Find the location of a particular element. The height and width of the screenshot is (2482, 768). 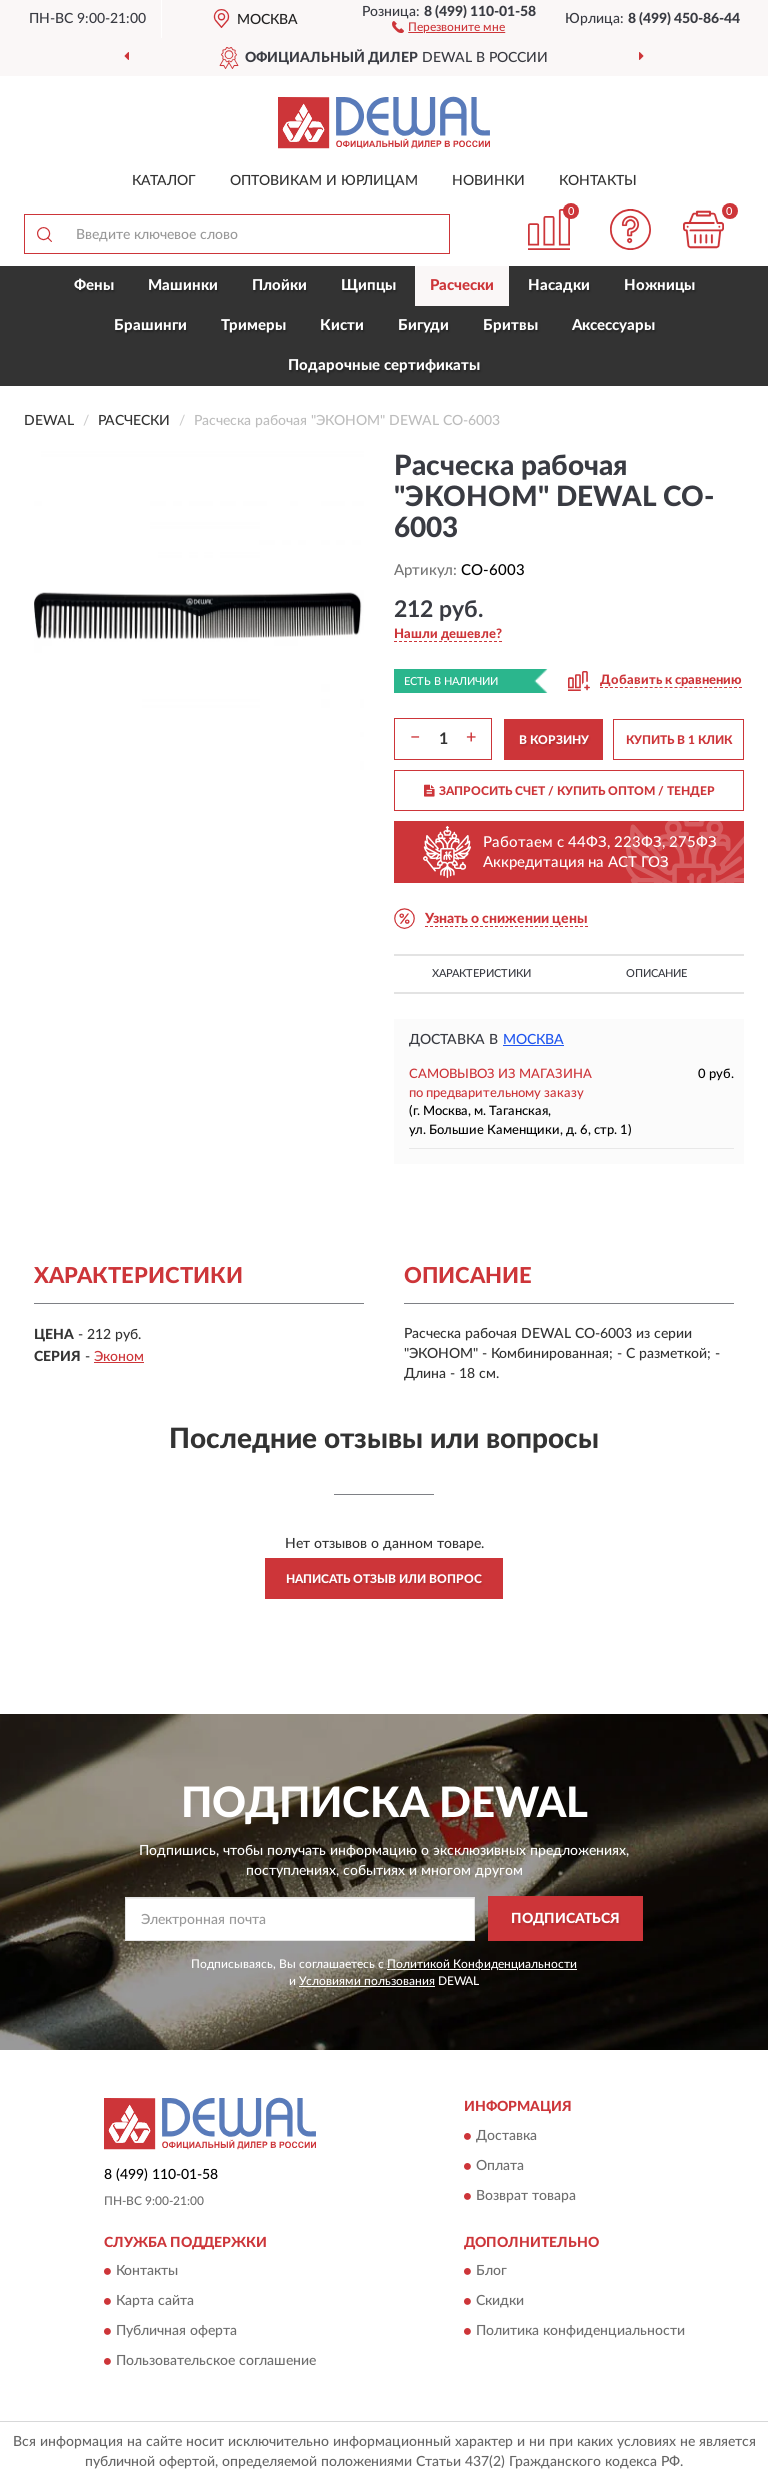

Написать отзыв или вопрос is located at coordinates (384, 1579).